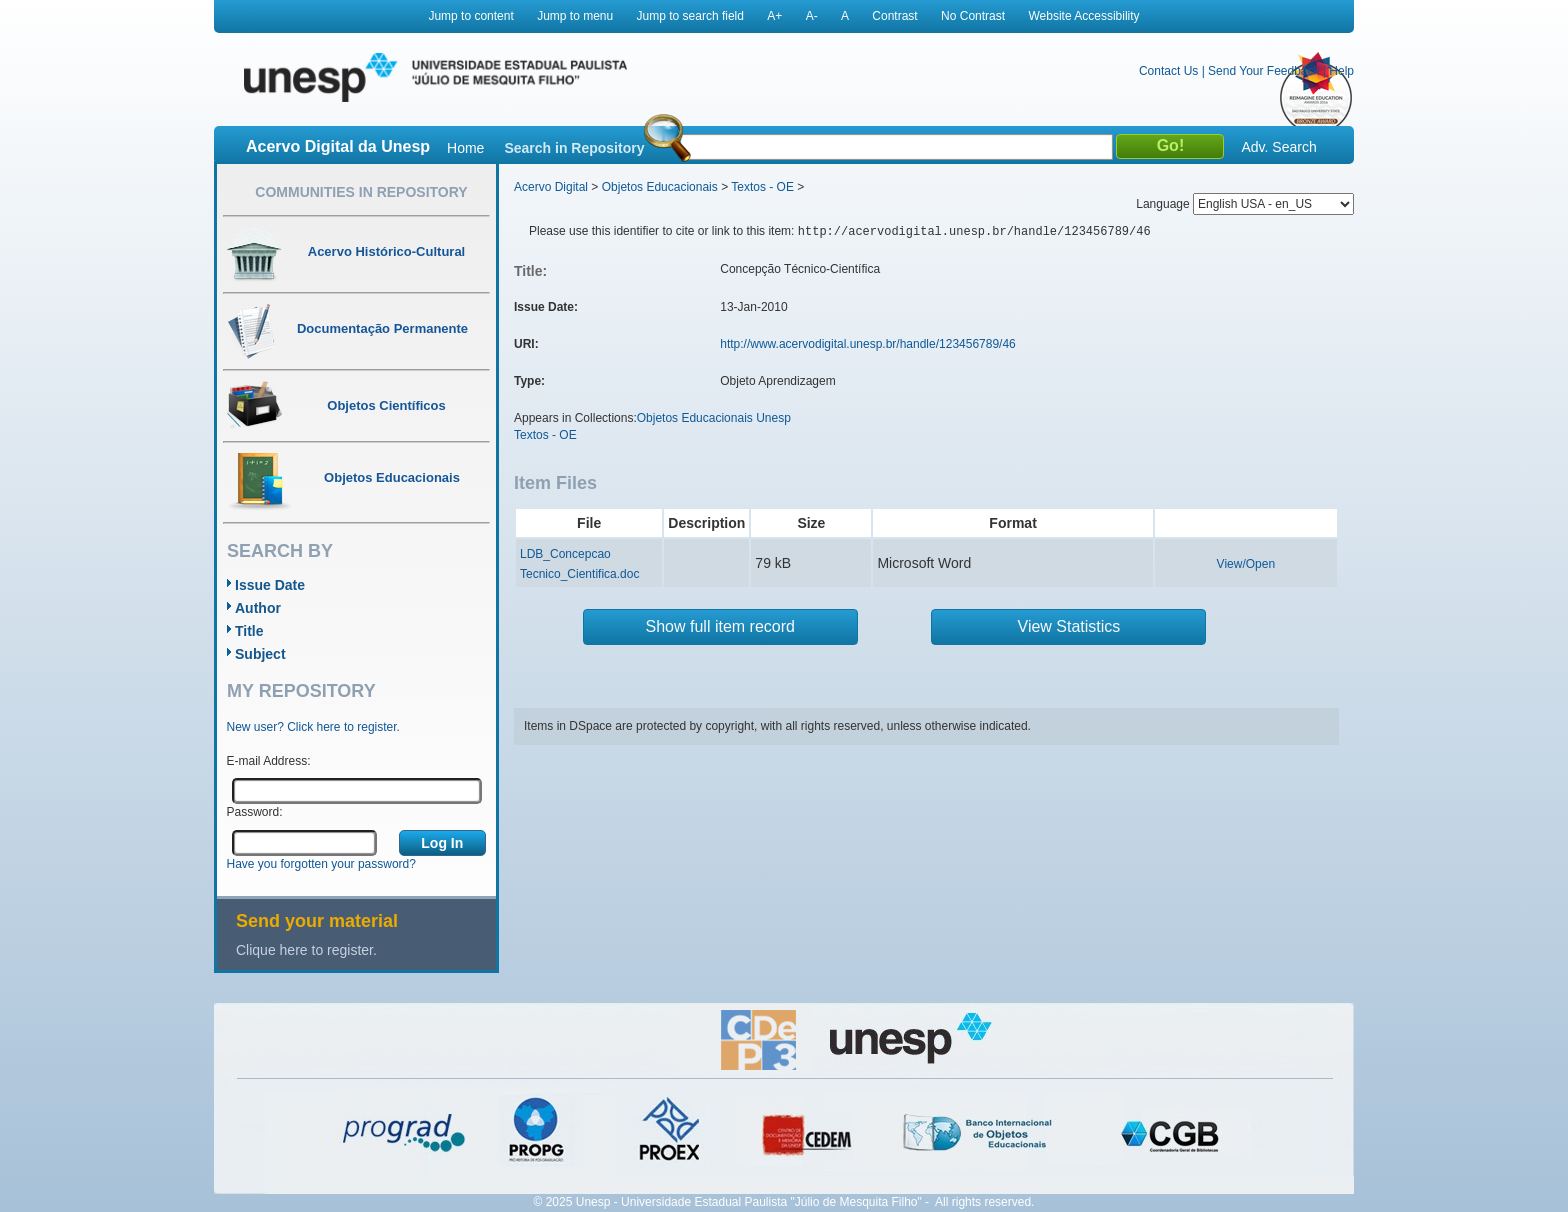 Image resolution: width=1568 pixels, height=1212 pixels. What do you see at coordinates (812, 16) in the screenshot?
I see `A-` at bounding box center [812, 16].